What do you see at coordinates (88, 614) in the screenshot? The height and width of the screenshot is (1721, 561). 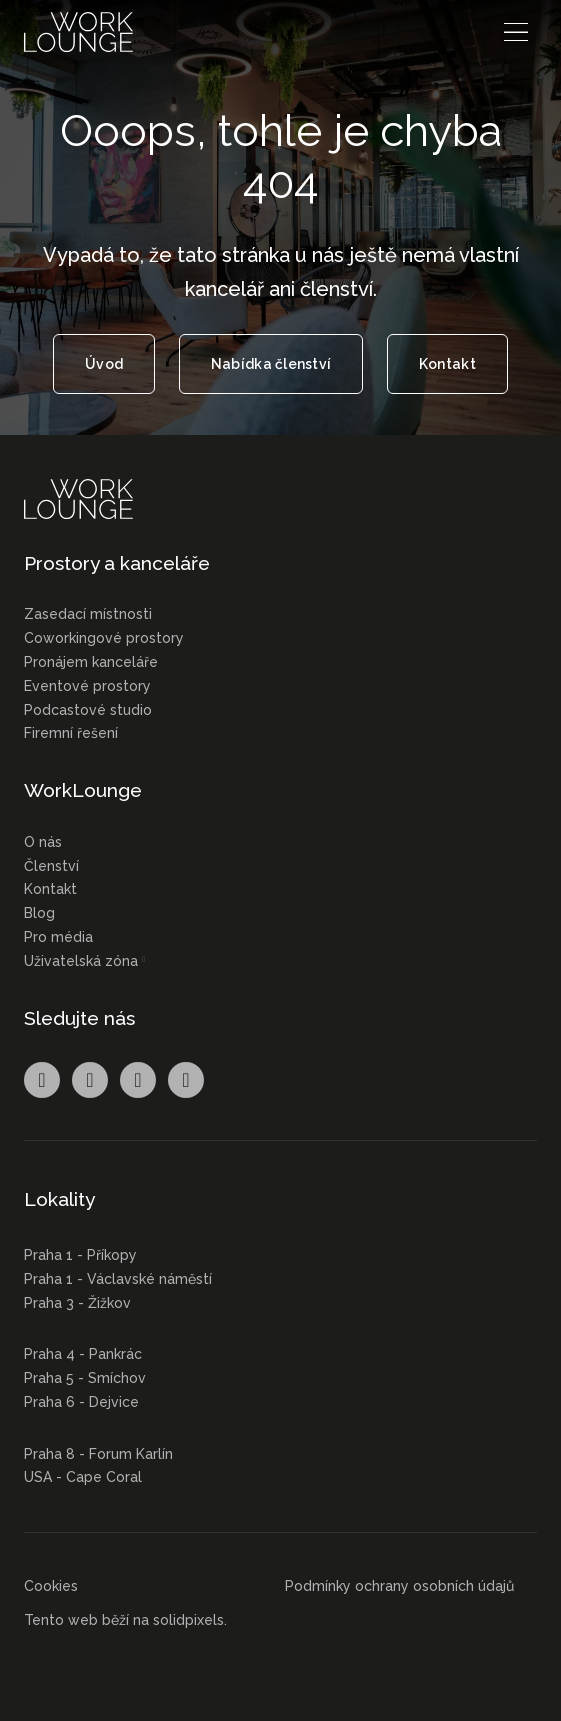 I see `Zasedací místnosti` at bounding box center [88, 614].